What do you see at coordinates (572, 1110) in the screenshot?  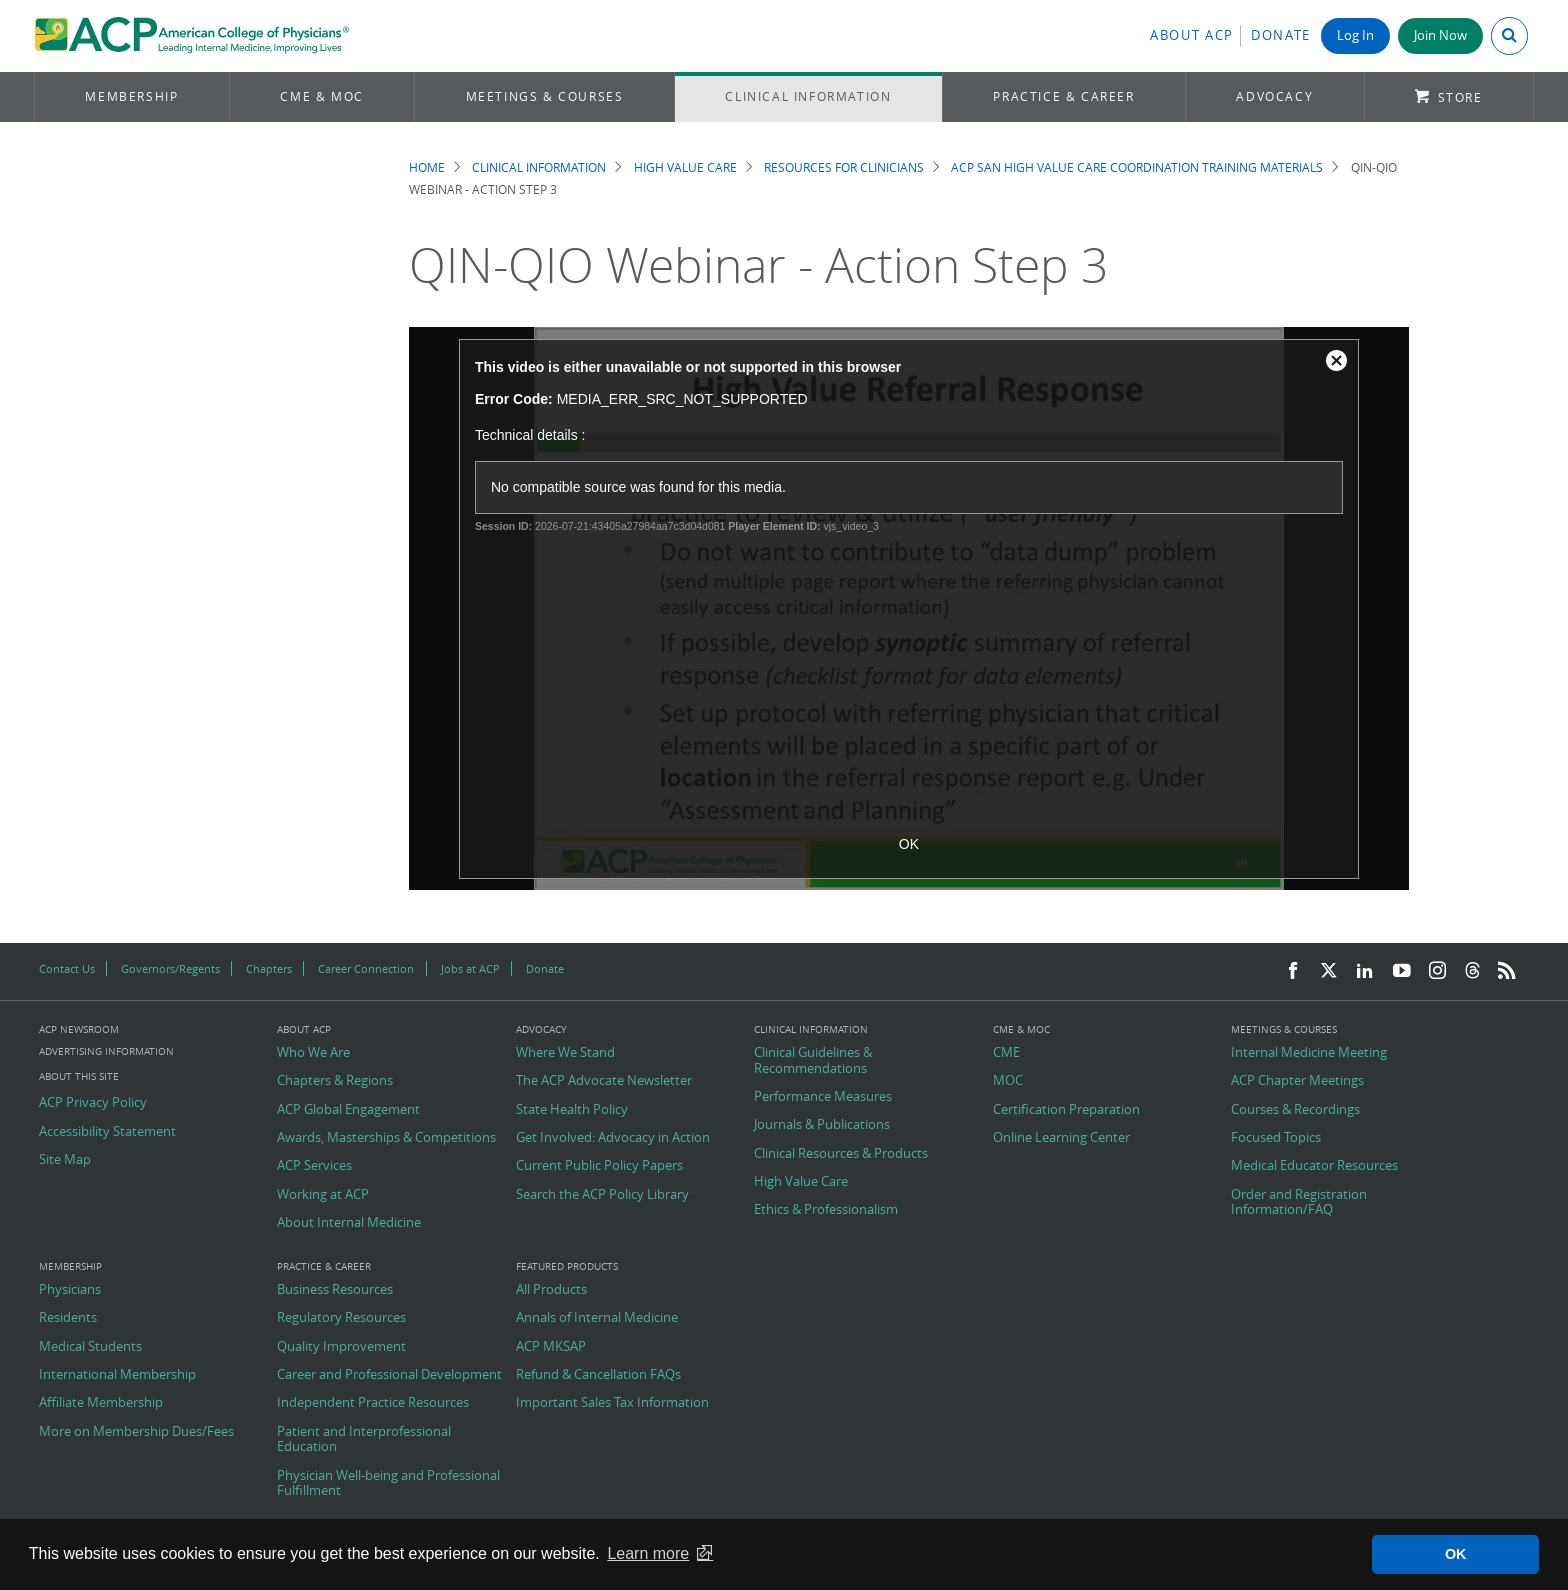 I see `State Health Policy` at bounding box center [572, 1110].